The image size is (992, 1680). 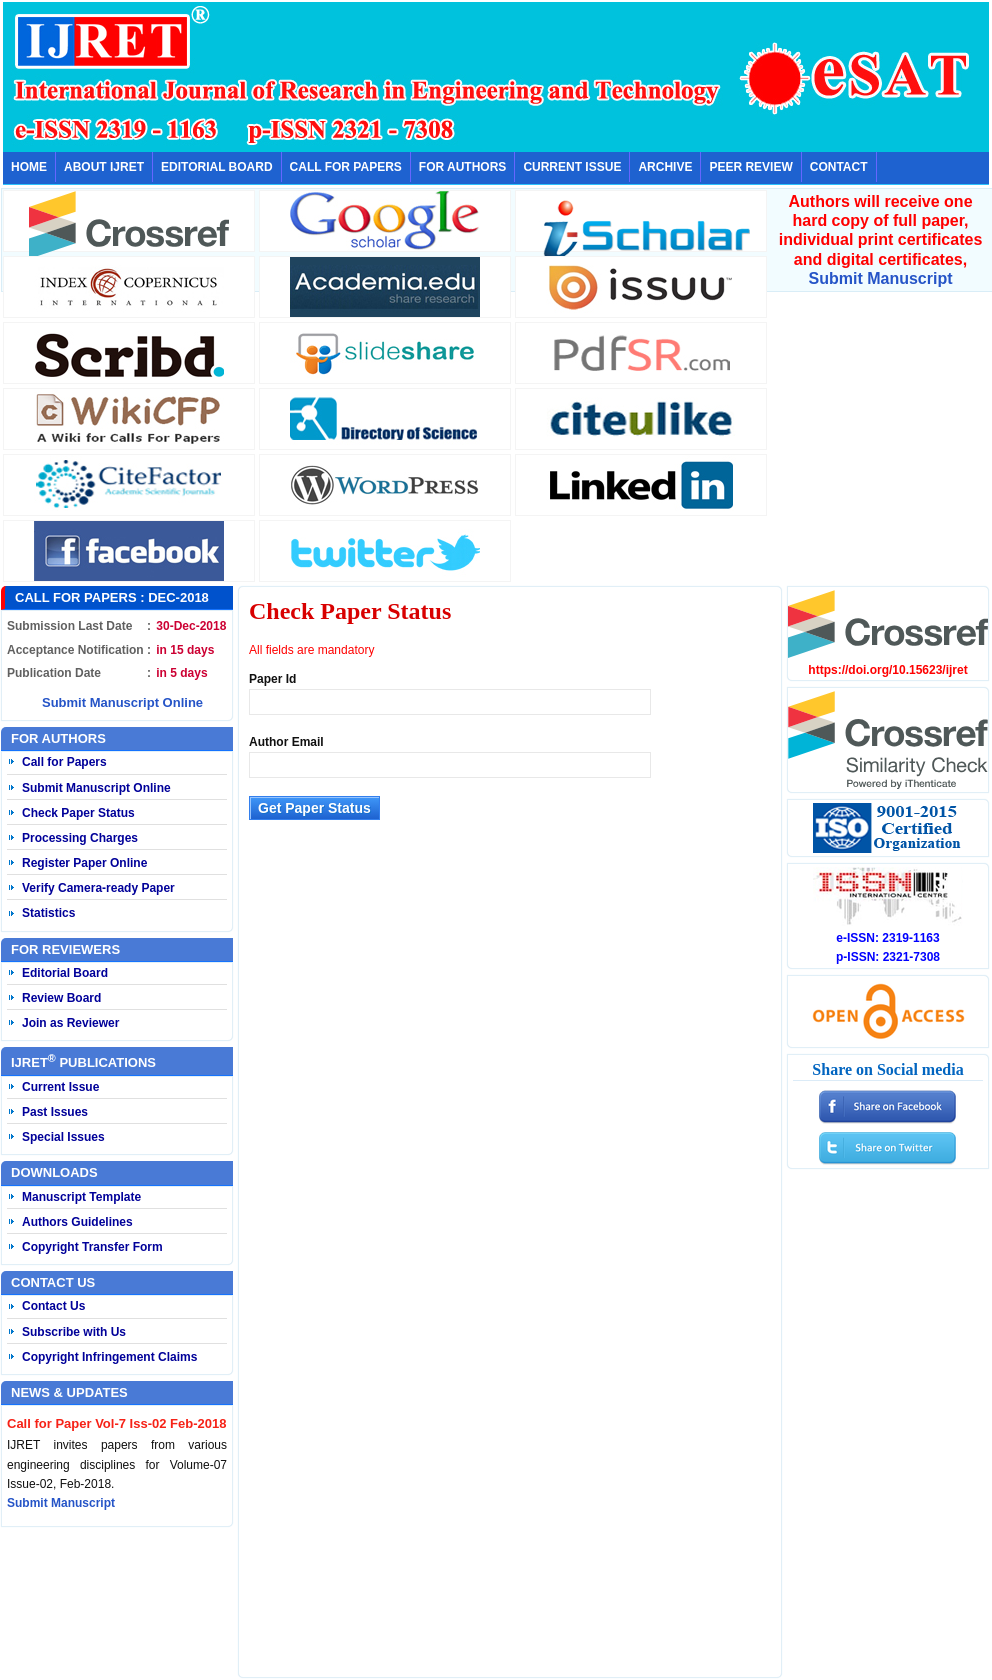 What do you see at coordinates (53, 1306) in the screenshot?
I see `Contact Us` at bounding box center [53, 1306].